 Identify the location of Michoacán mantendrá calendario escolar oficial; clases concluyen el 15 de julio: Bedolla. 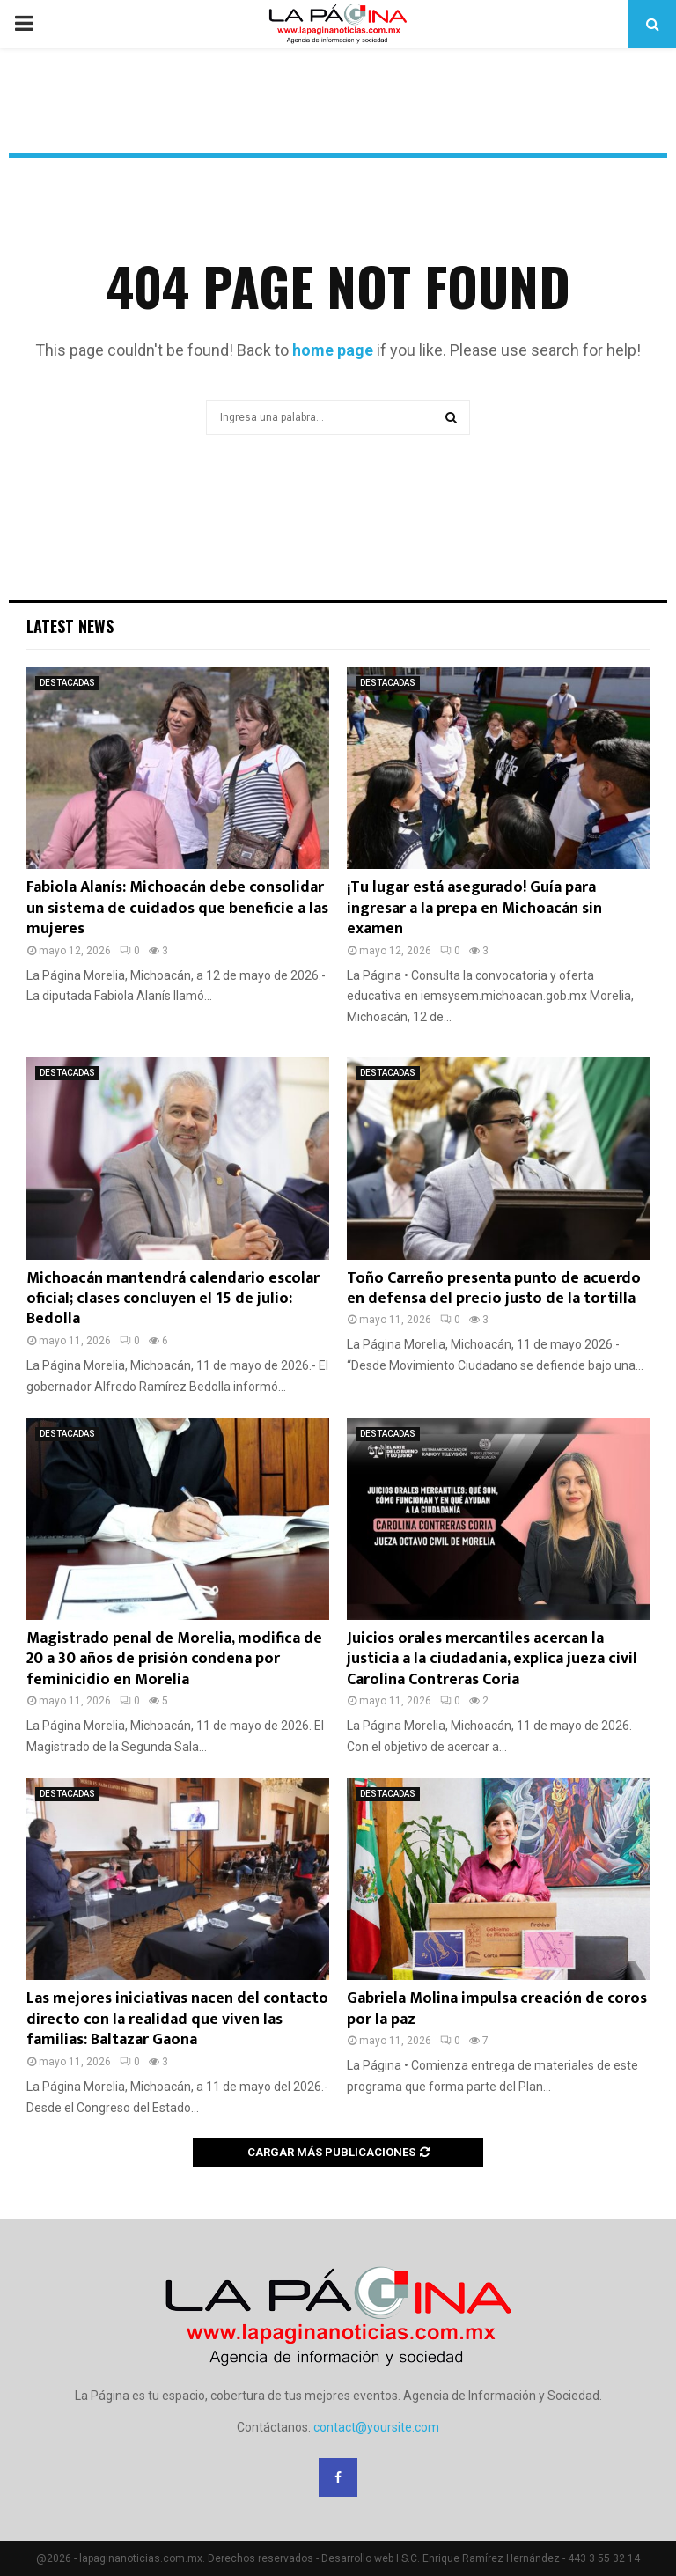
(173, 1299).